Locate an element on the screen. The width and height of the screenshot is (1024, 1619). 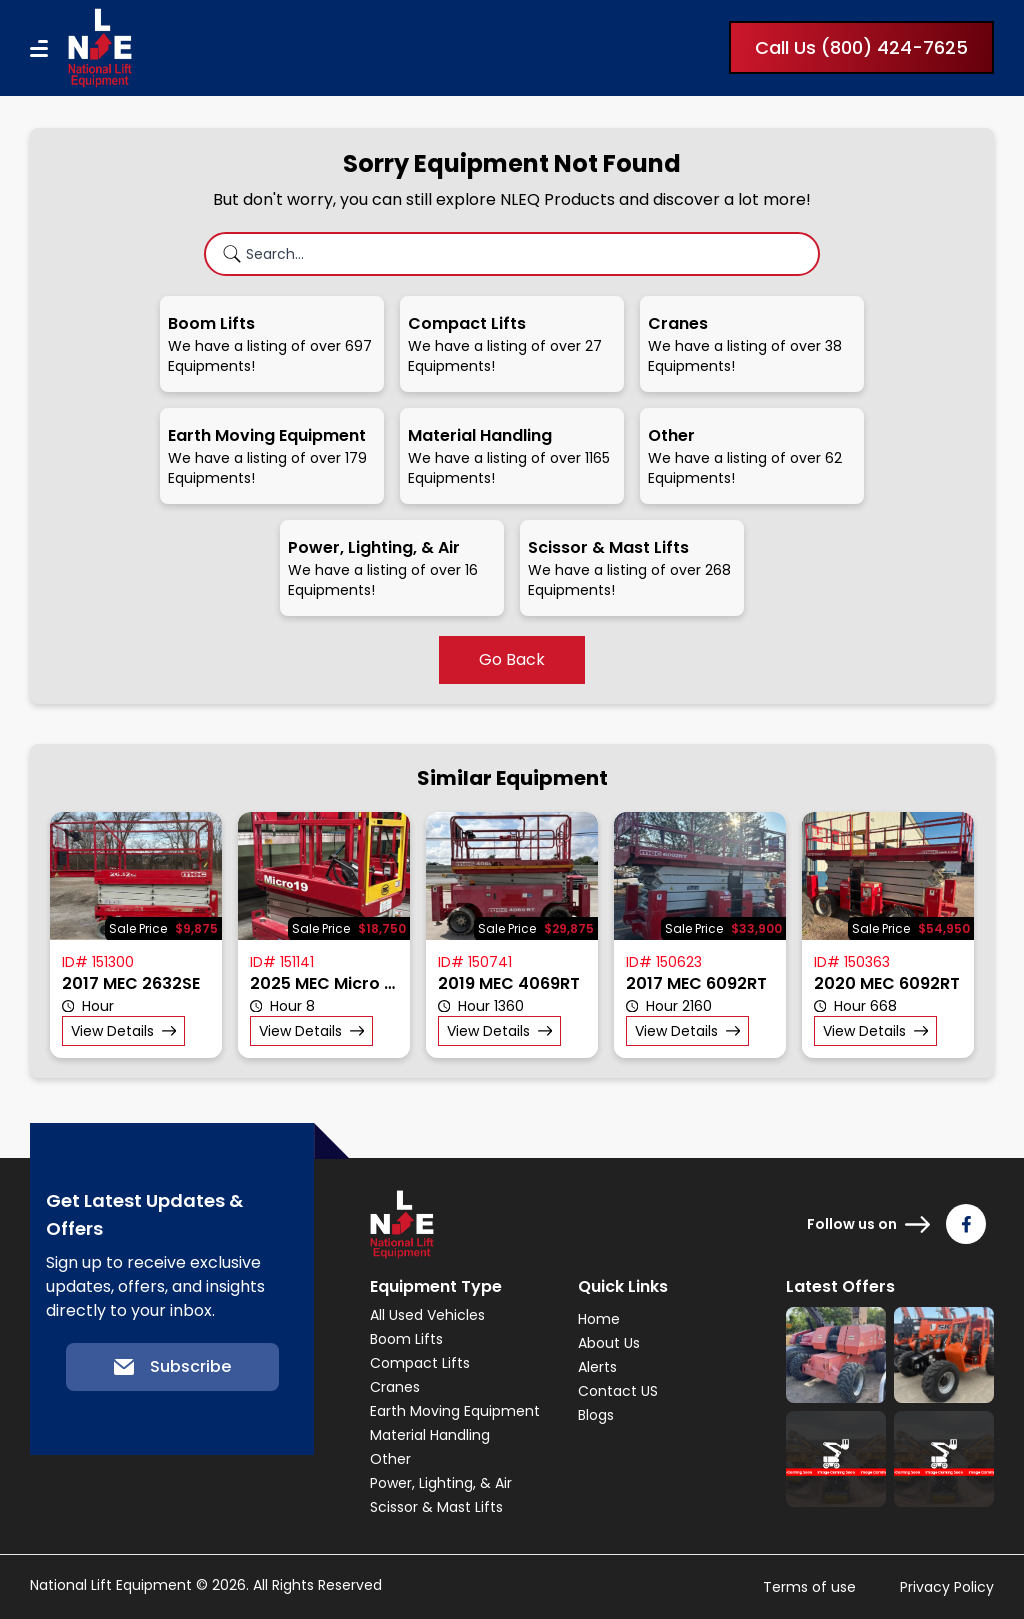
Blogs is located at coordinates (596, 1415).